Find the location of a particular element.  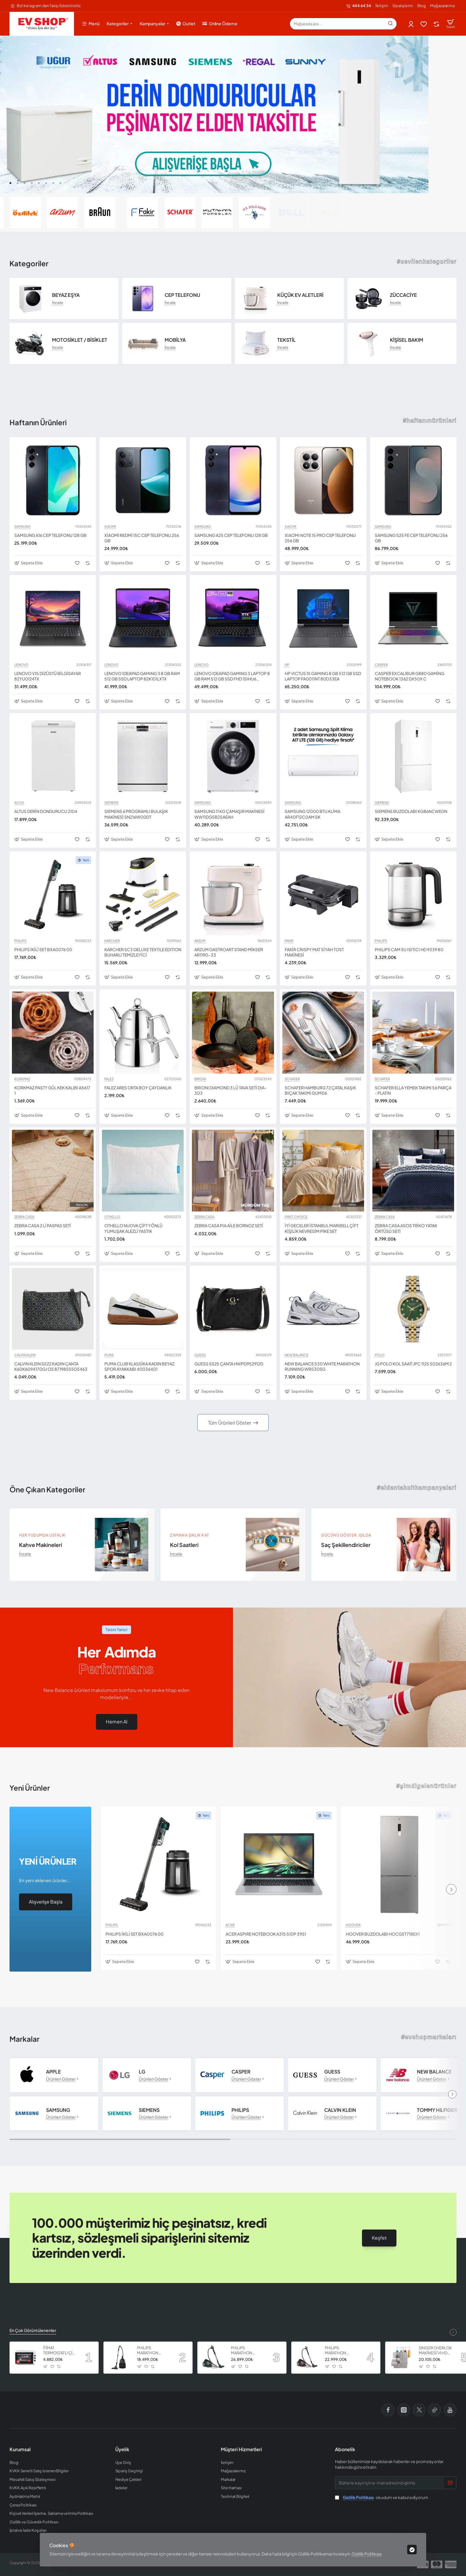

SAMSUNG A16 CEP TELEFONU 128 GB is located at coordinates (50, 535).